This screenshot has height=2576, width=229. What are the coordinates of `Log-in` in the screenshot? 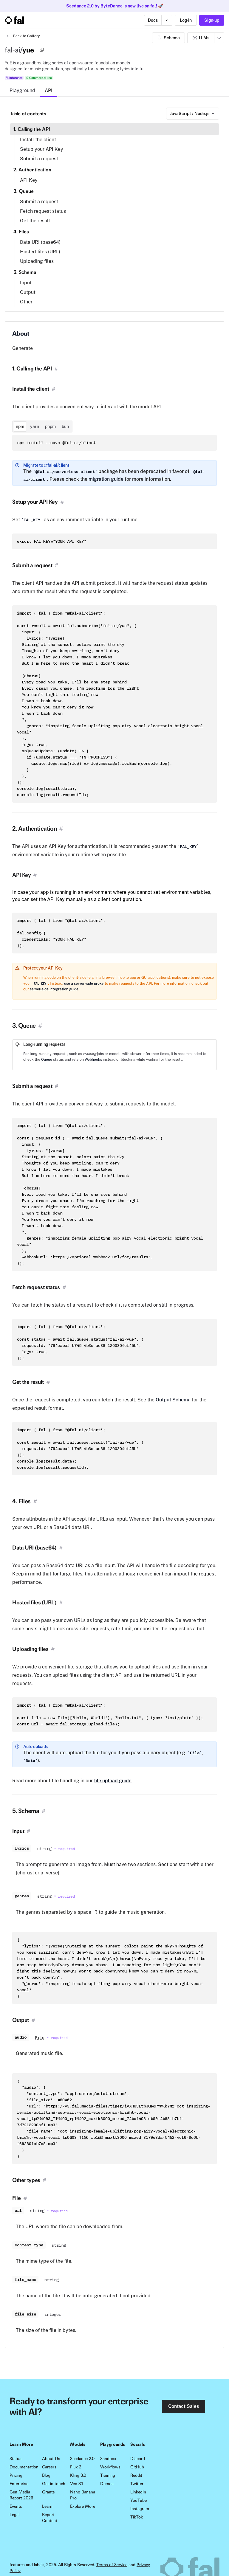 It's located at (186, 20).